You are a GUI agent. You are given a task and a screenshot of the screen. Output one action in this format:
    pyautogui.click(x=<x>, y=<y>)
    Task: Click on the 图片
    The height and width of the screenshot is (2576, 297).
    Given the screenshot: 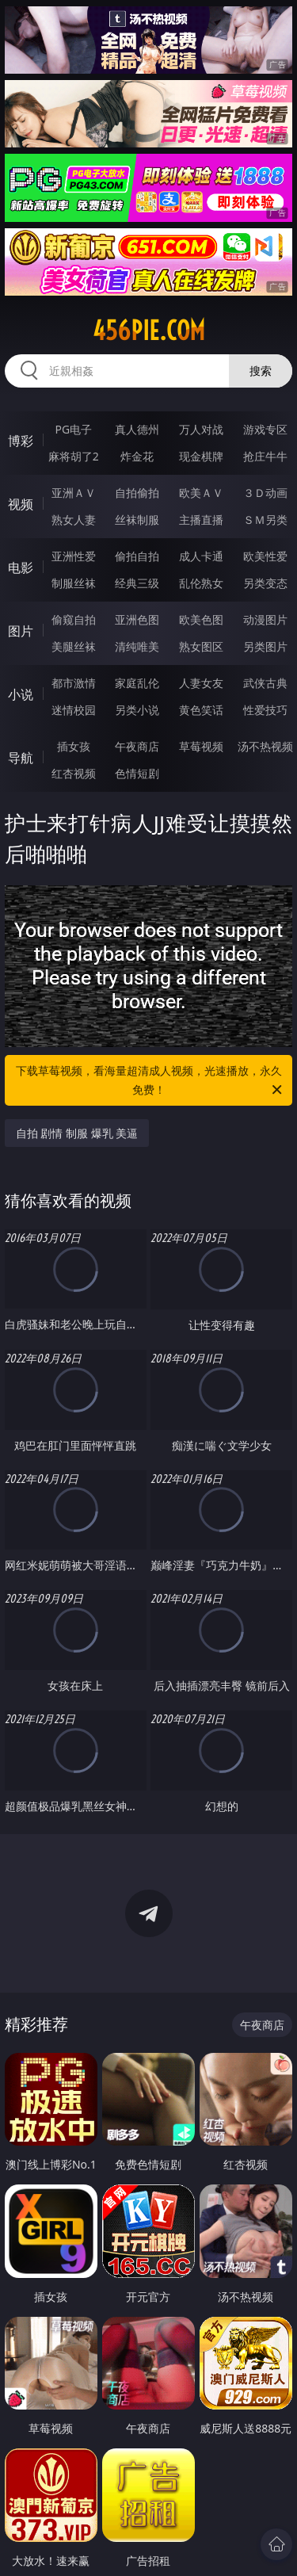 What is the action you would take?
    pyautogui.click(x=20, y=631)
    